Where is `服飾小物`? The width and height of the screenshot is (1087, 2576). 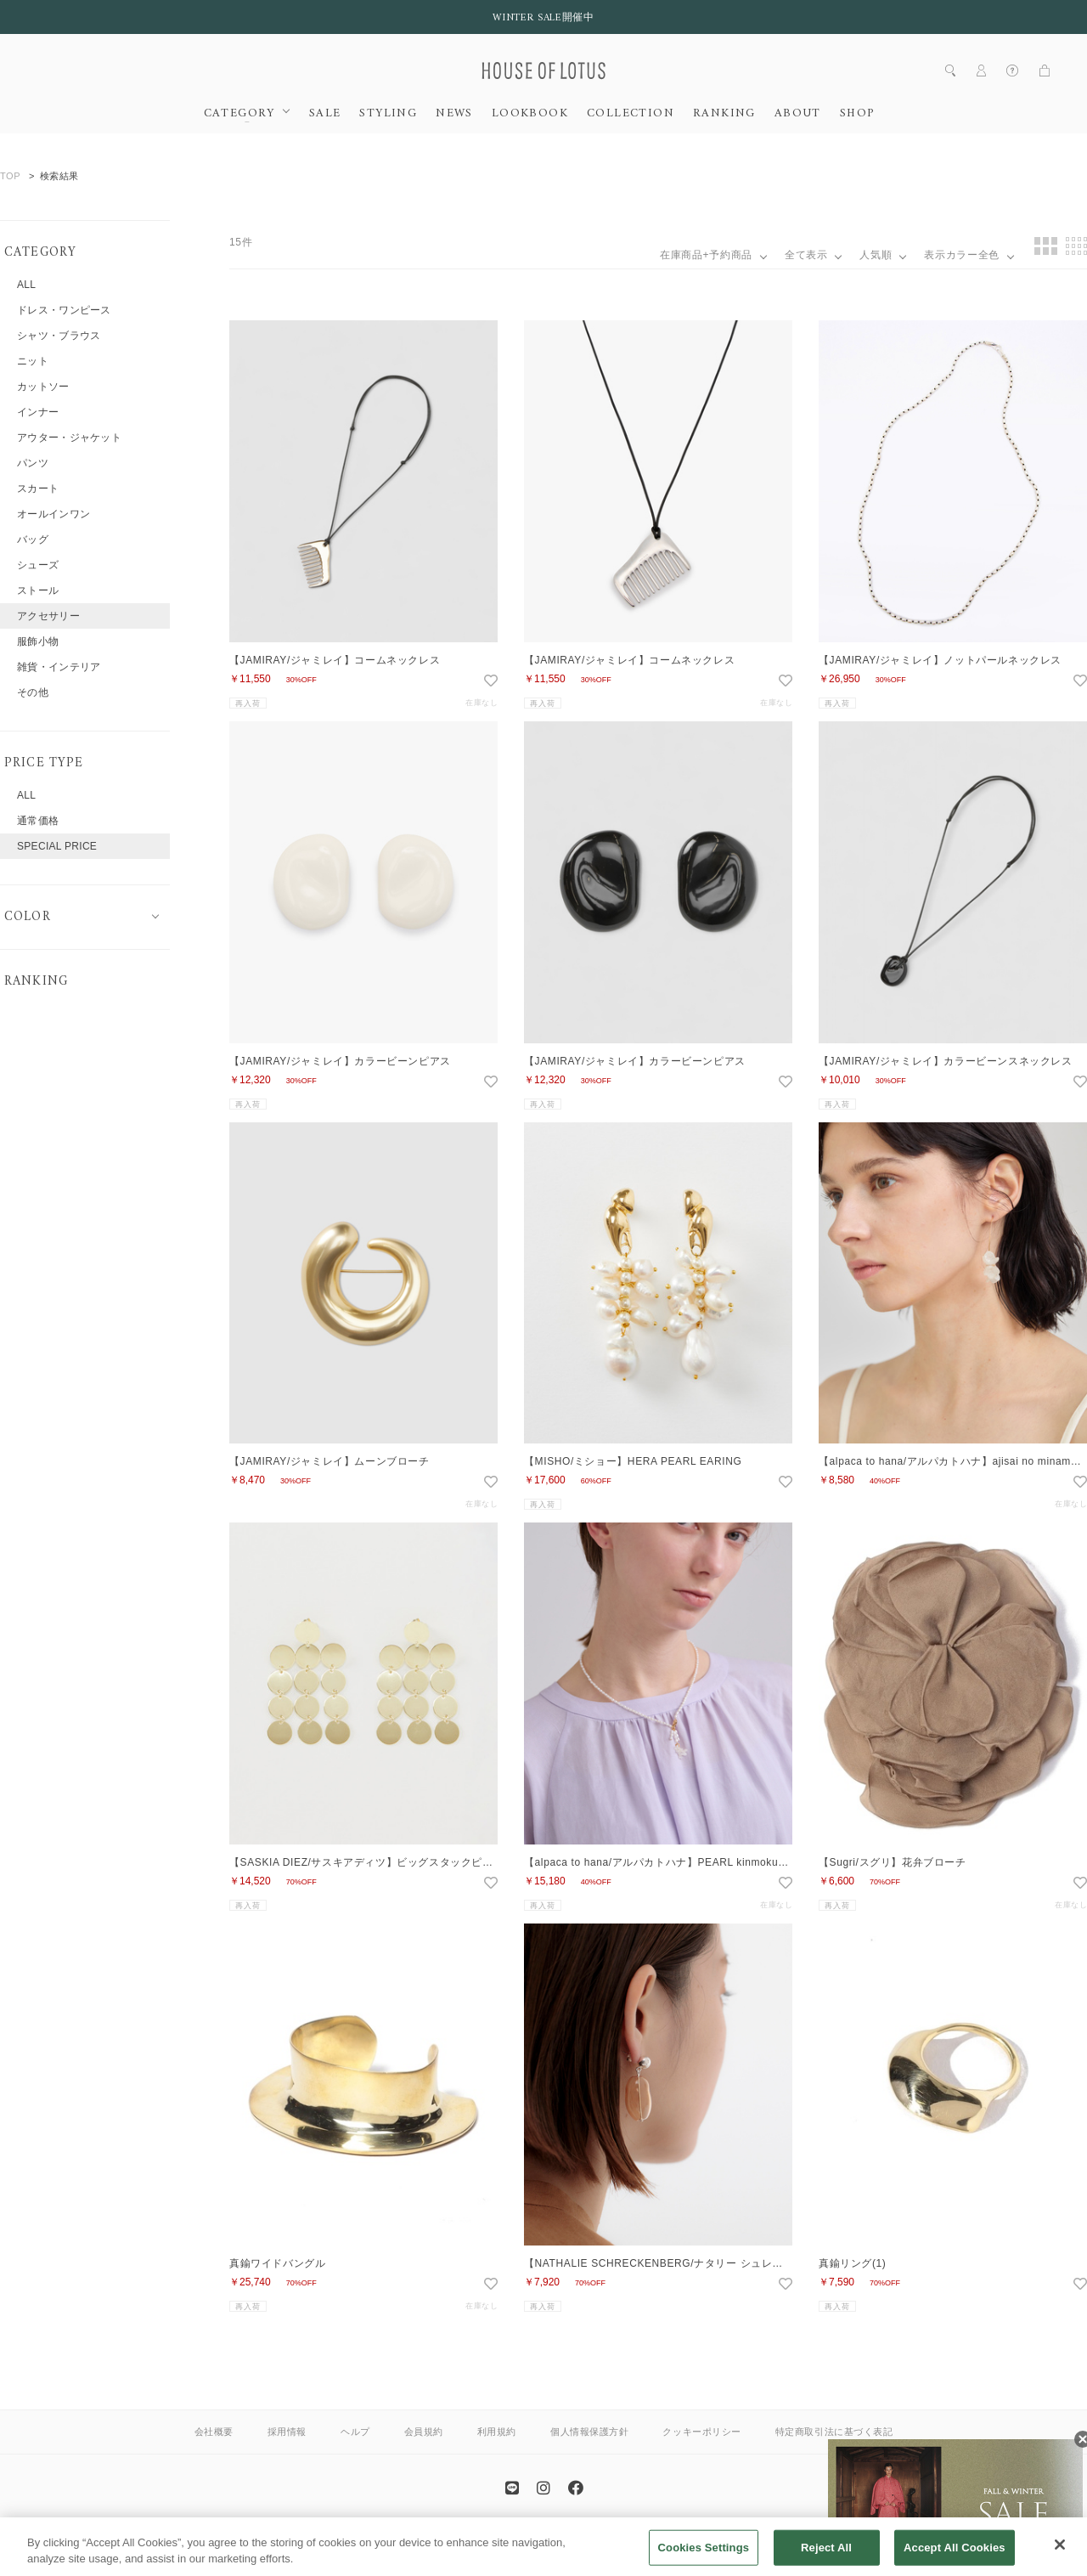 服飾小物 is located at coordinates (38, 641).